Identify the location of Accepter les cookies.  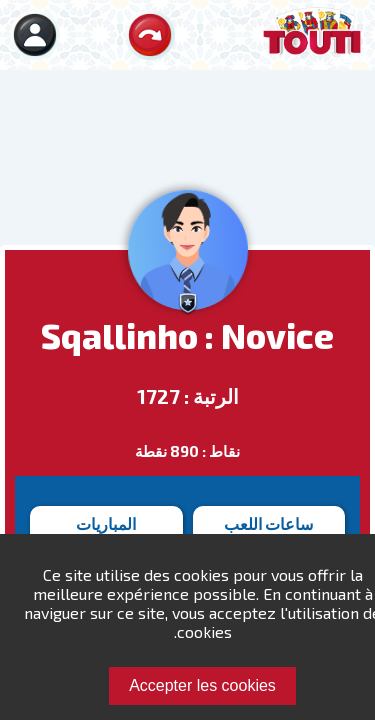
(202, 685).